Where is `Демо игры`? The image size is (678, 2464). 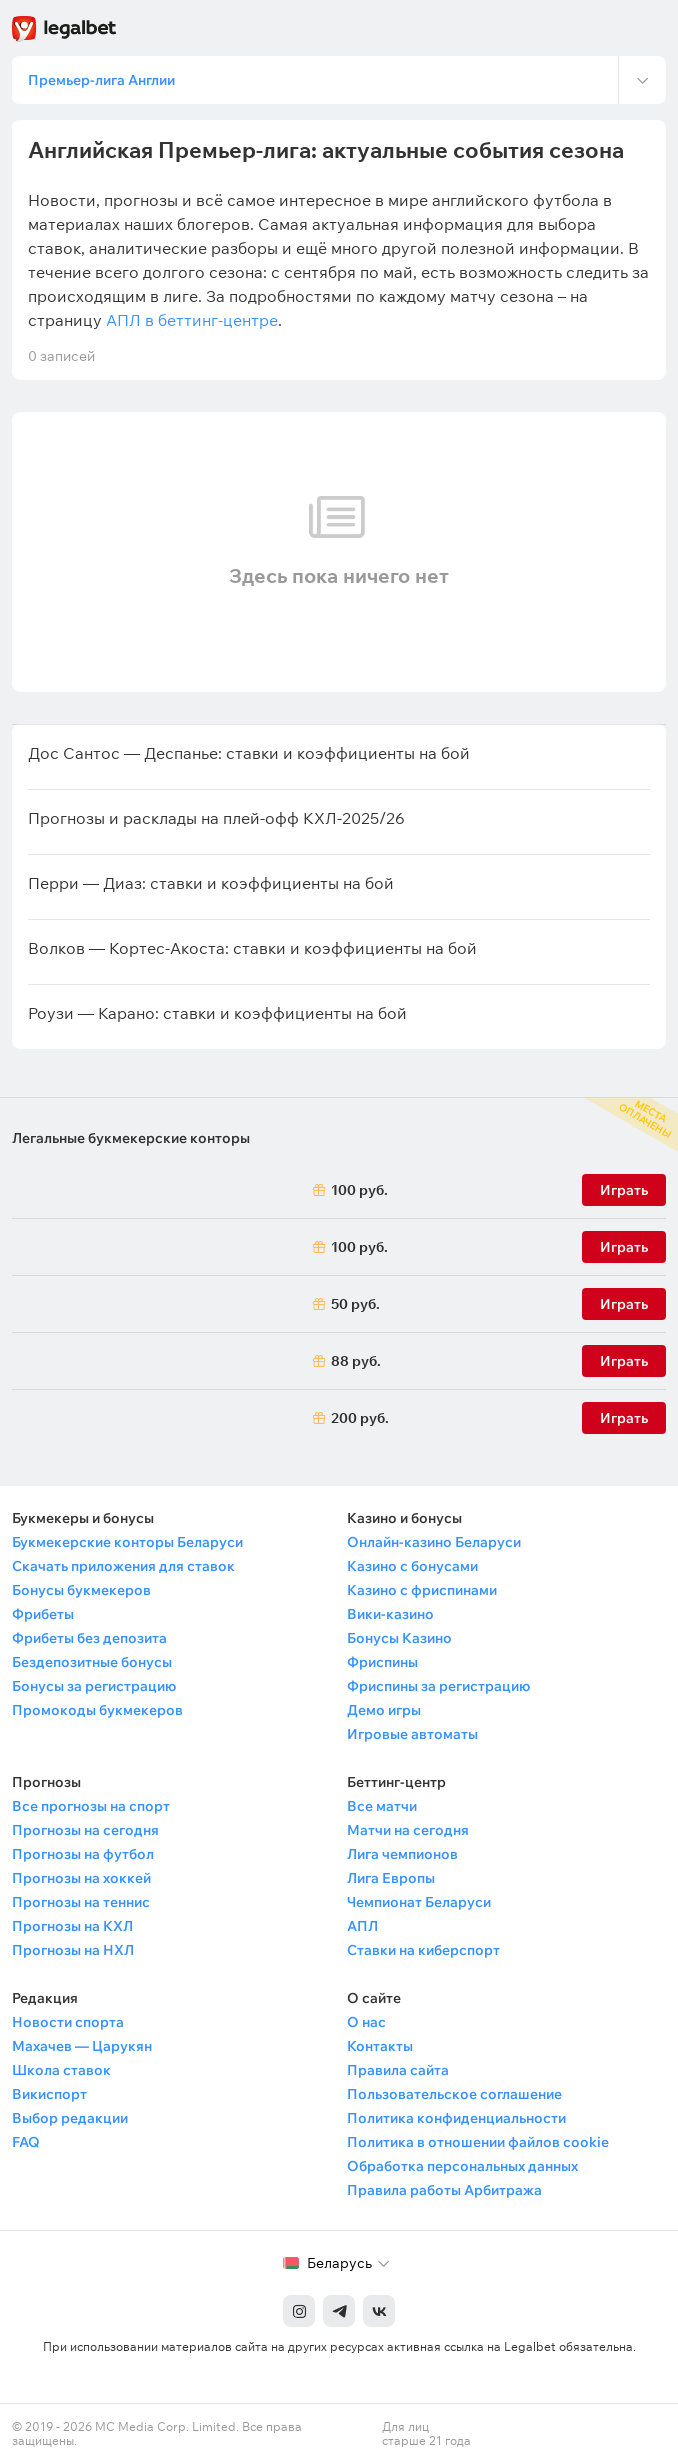
Демо игры is located at coordinates (384, 1710).